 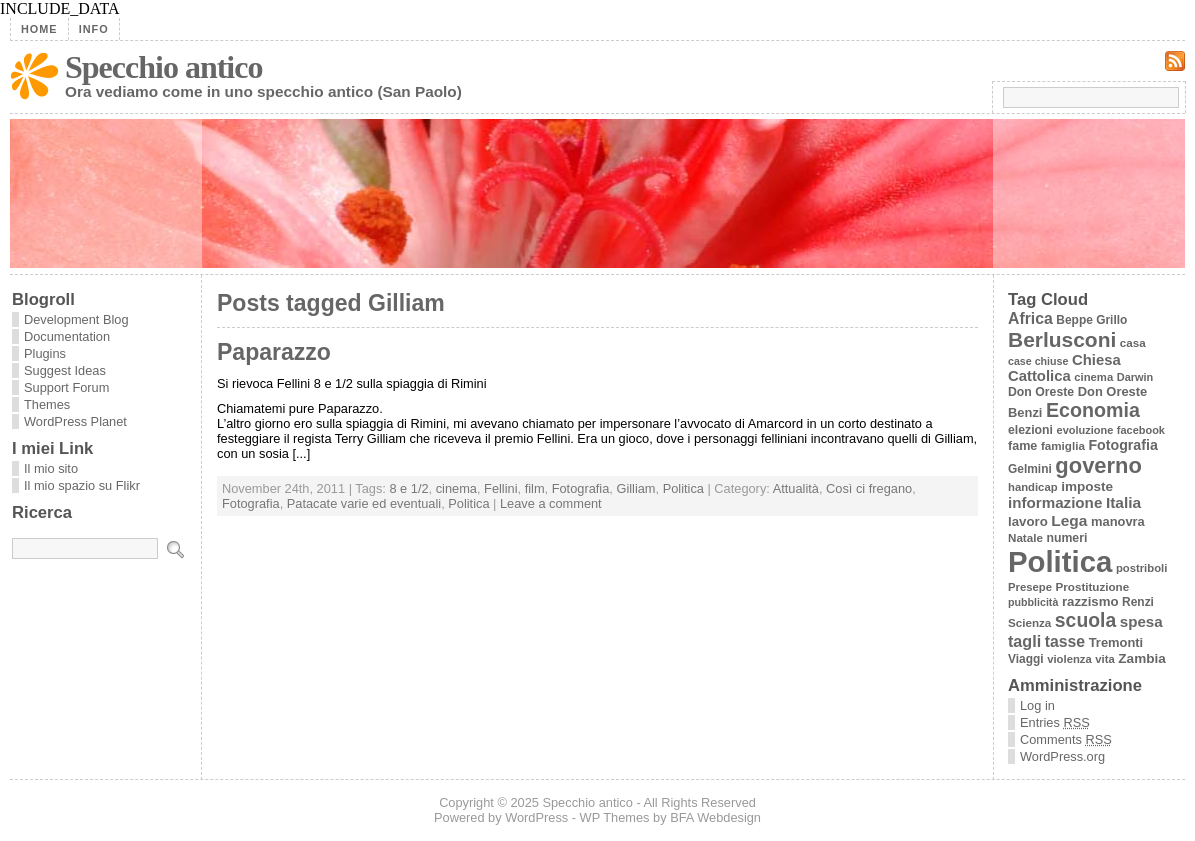 I want to click on case chiuse, so click(x=1038, y=361).